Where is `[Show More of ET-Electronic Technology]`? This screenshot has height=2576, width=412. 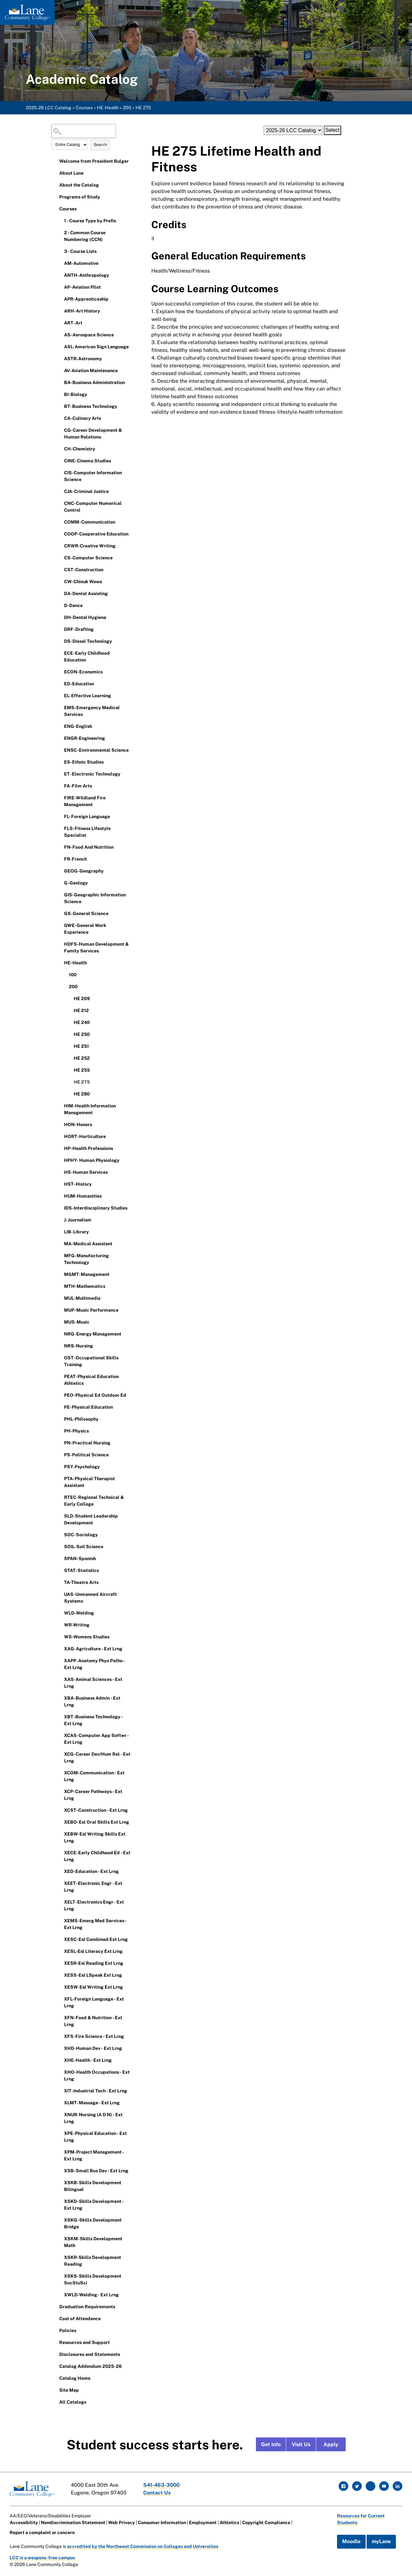 [Show More of ET-Electronic Technology] is located at coordinates (59, 773).